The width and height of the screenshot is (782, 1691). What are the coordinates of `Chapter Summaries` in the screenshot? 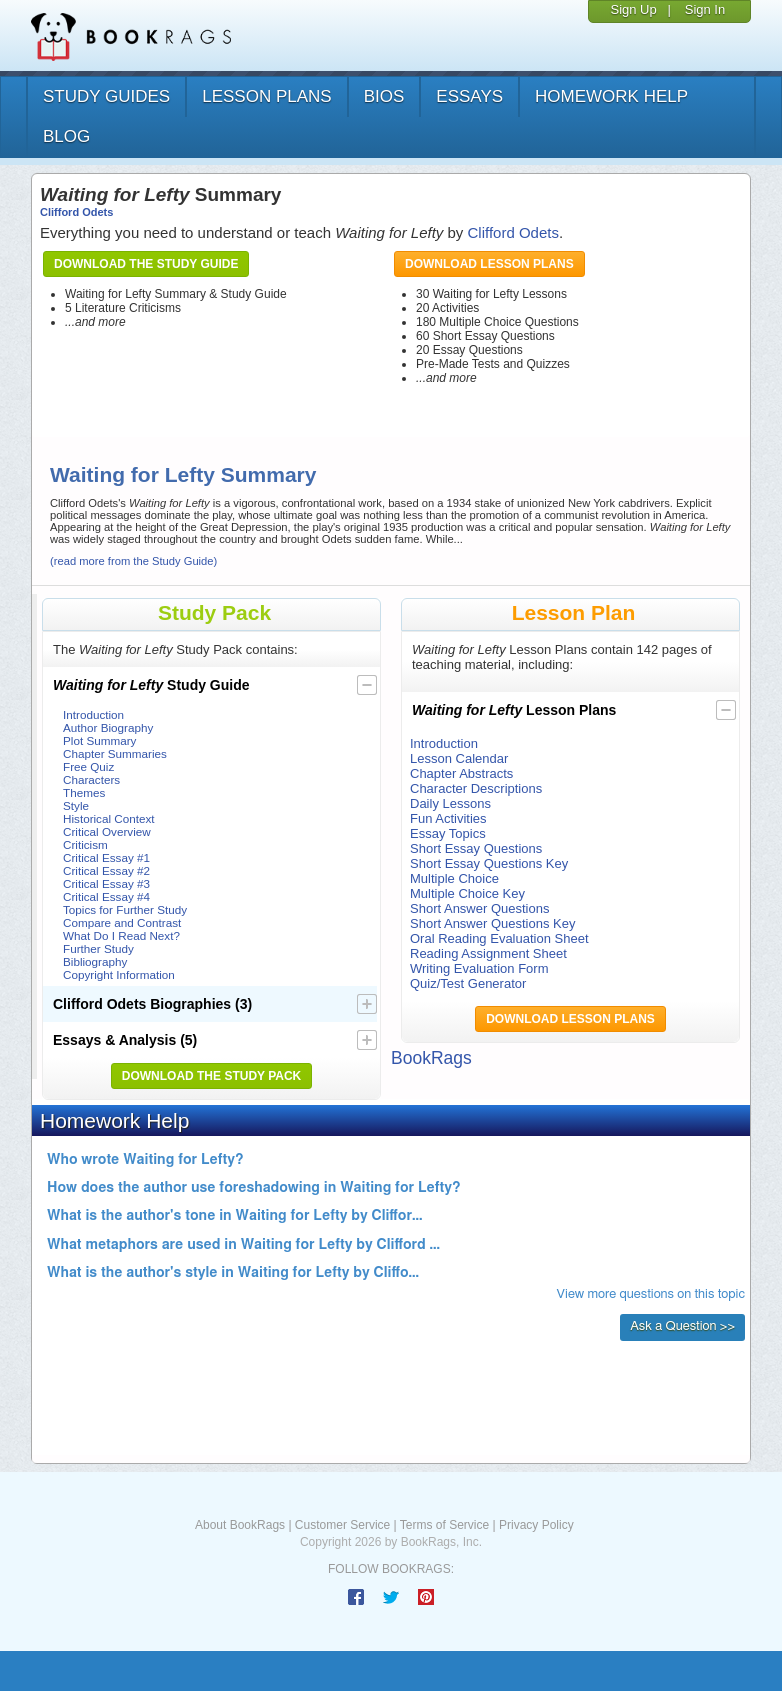 It's located at (115, 753).